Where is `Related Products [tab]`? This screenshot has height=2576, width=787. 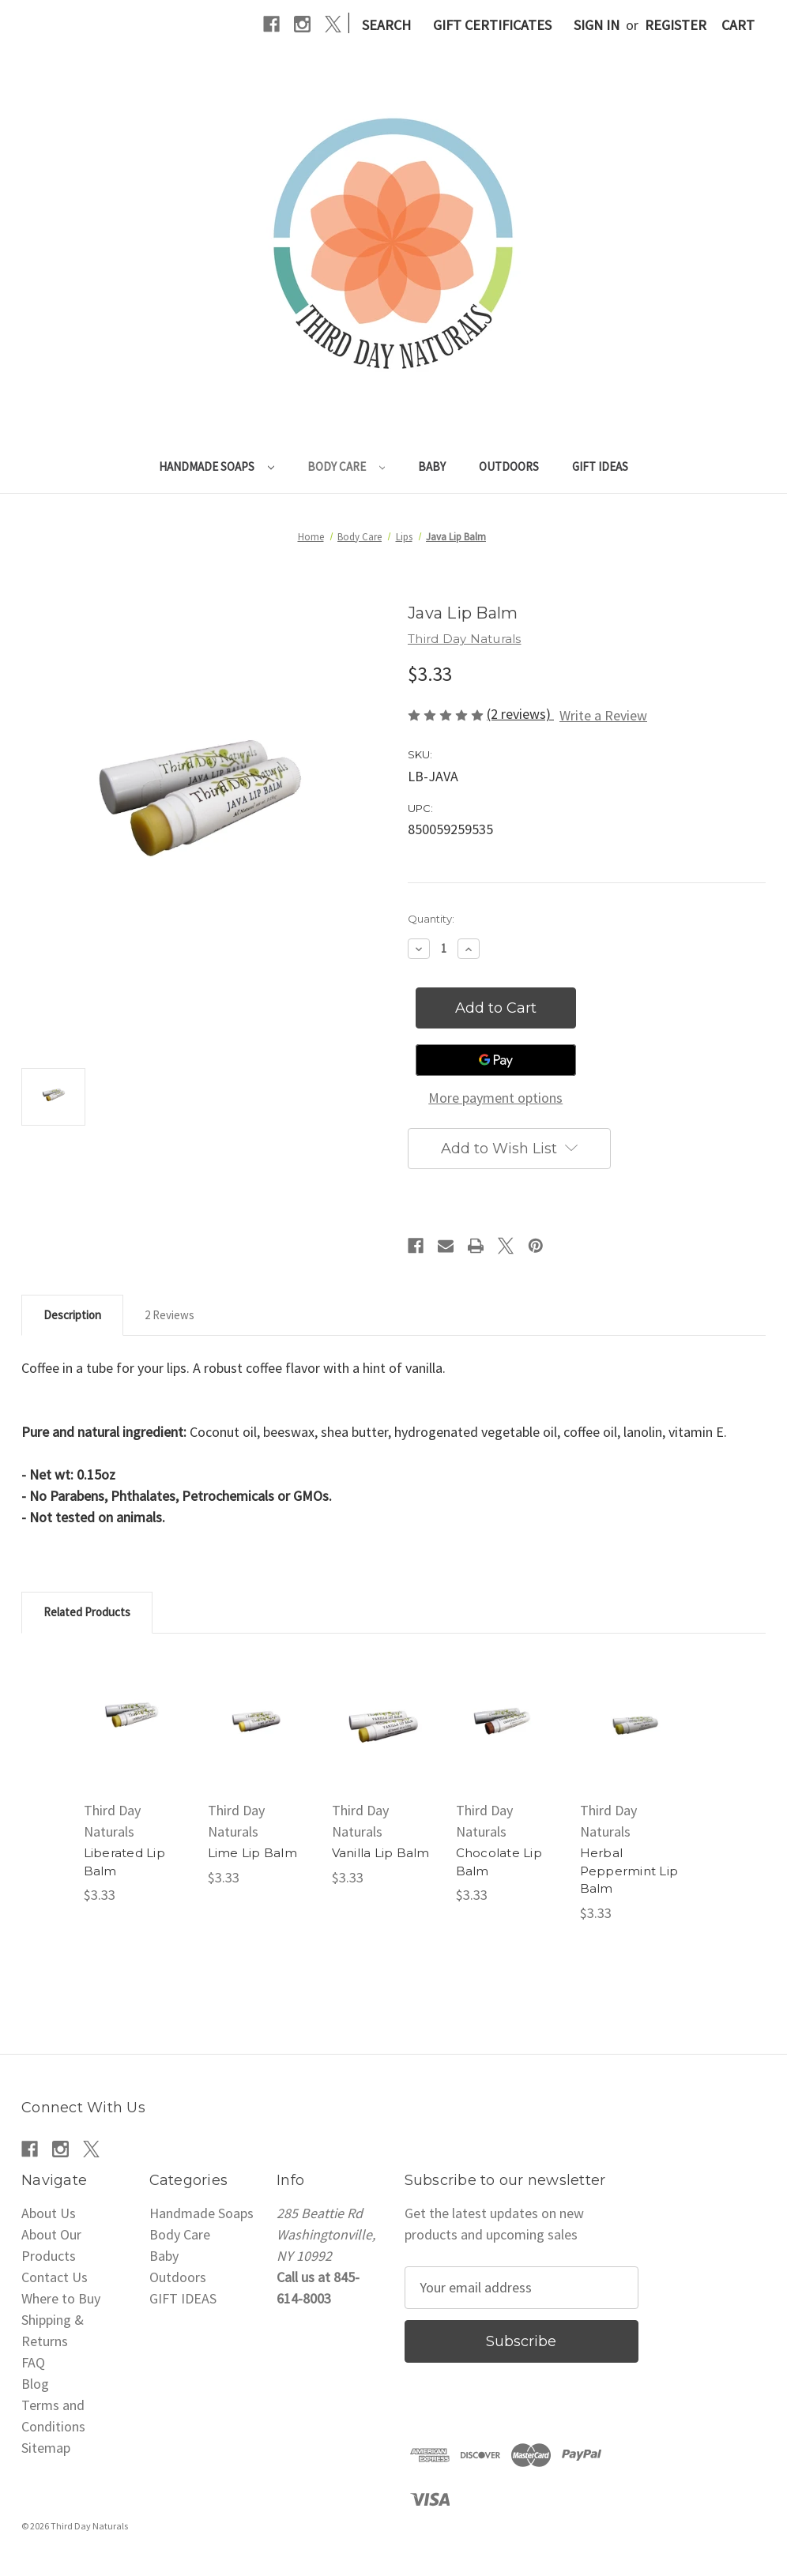 Related Products [tab] is located at coordinates (86, 1611).